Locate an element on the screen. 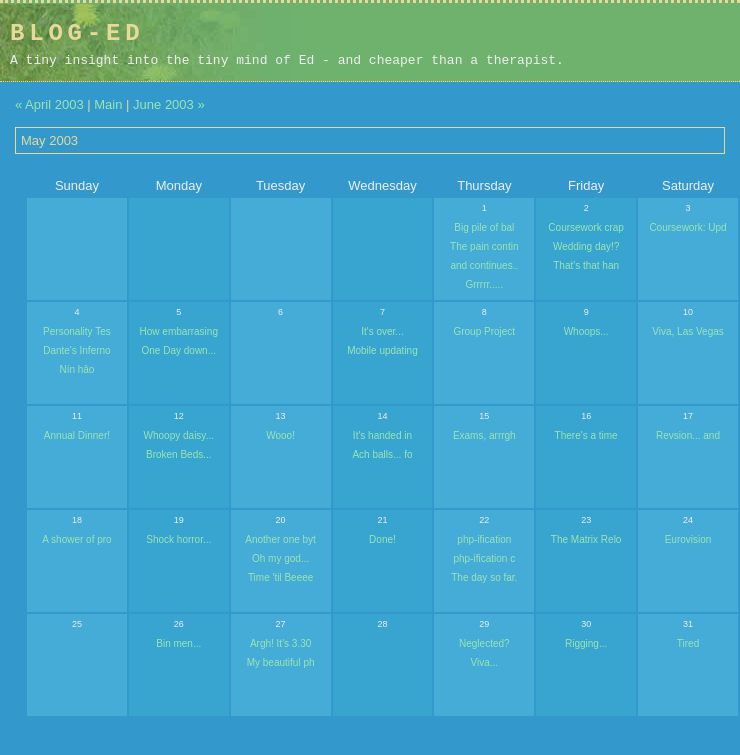 Image resolution: width=740 pixels, height=755 pixels. There's a time is located at coordinates (586, 435).